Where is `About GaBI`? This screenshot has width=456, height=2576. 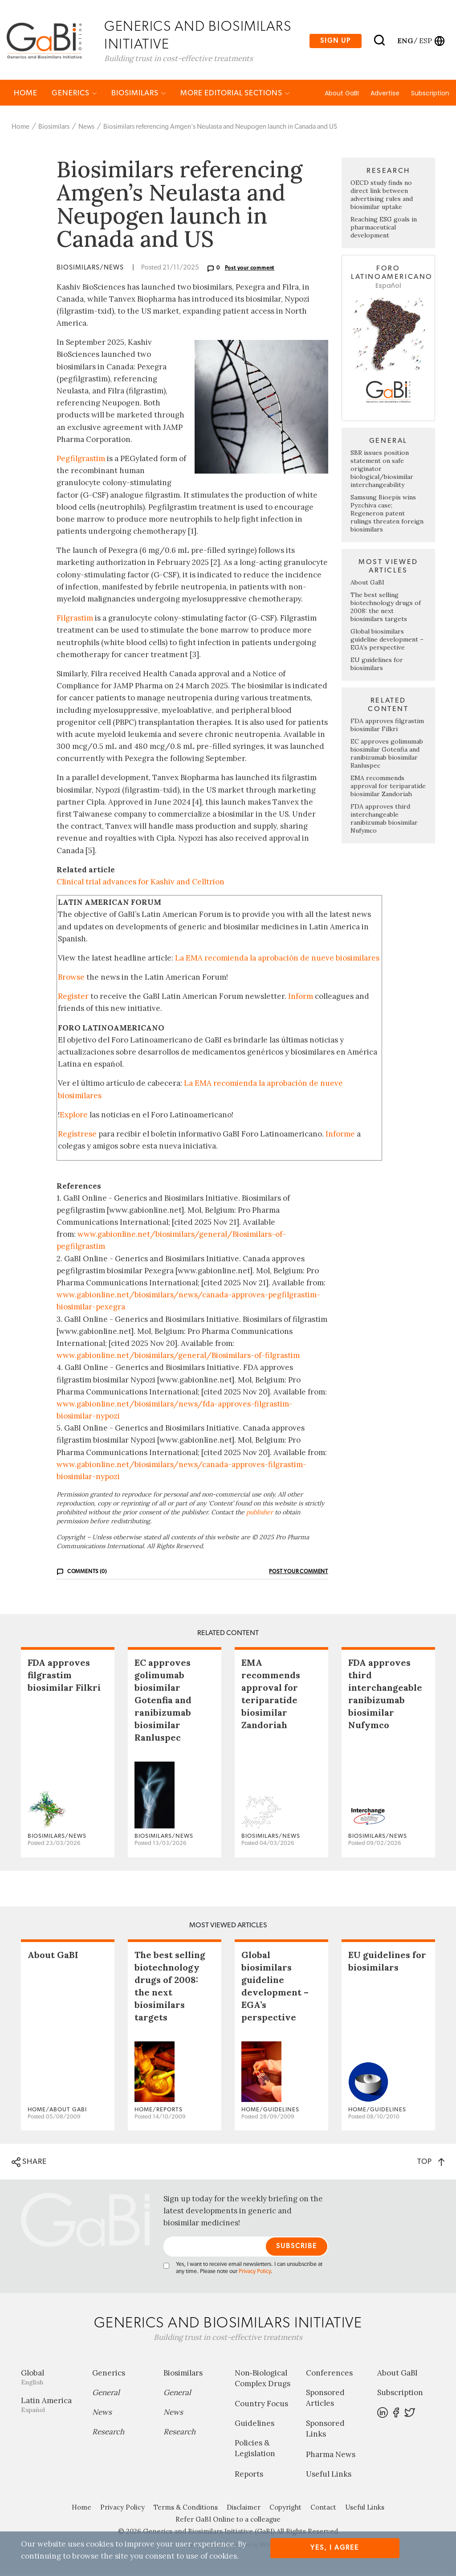
About GaBI is located at coordinates (342, 94).